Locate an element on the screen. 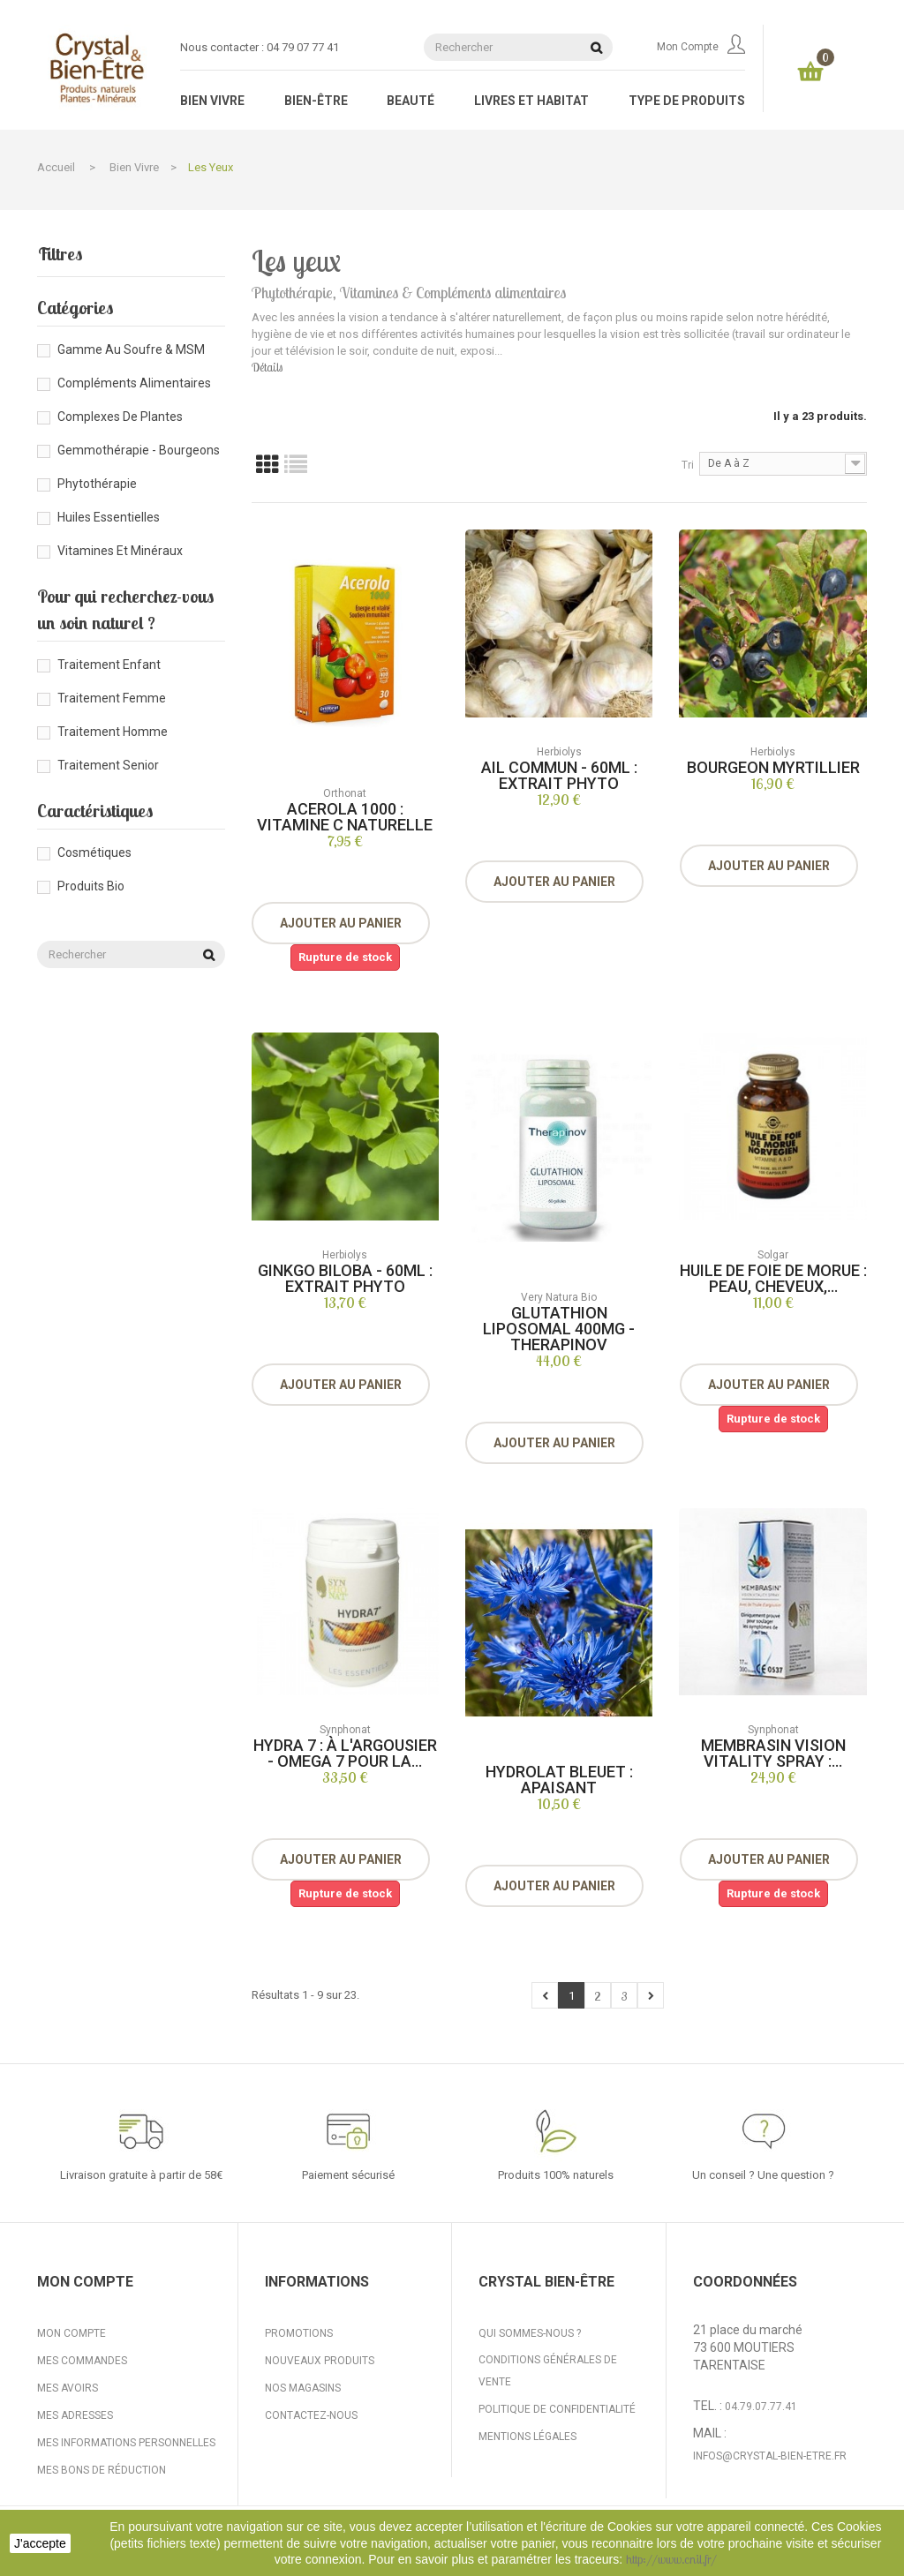  Mes informations personnelles is located at coordinates (126, 2443).